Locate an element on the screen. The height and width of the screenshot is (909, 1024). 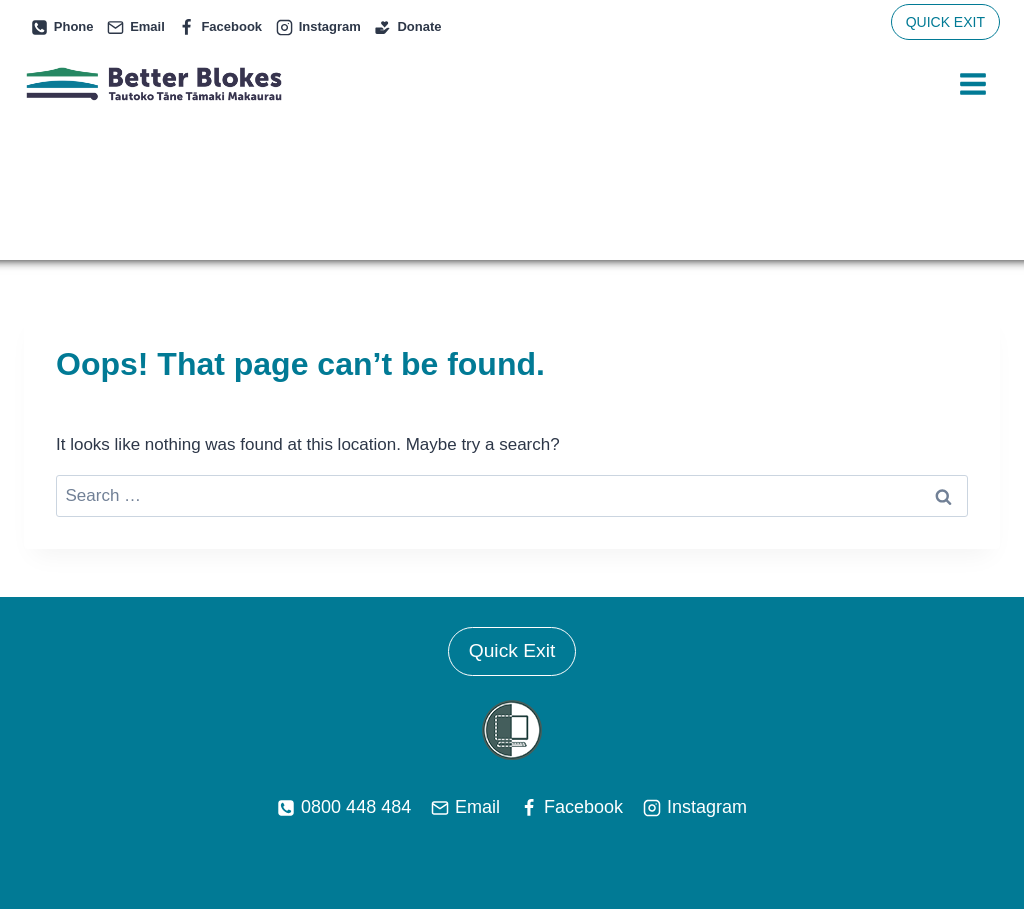
[Open menu] is located at coordinates (972, 84).